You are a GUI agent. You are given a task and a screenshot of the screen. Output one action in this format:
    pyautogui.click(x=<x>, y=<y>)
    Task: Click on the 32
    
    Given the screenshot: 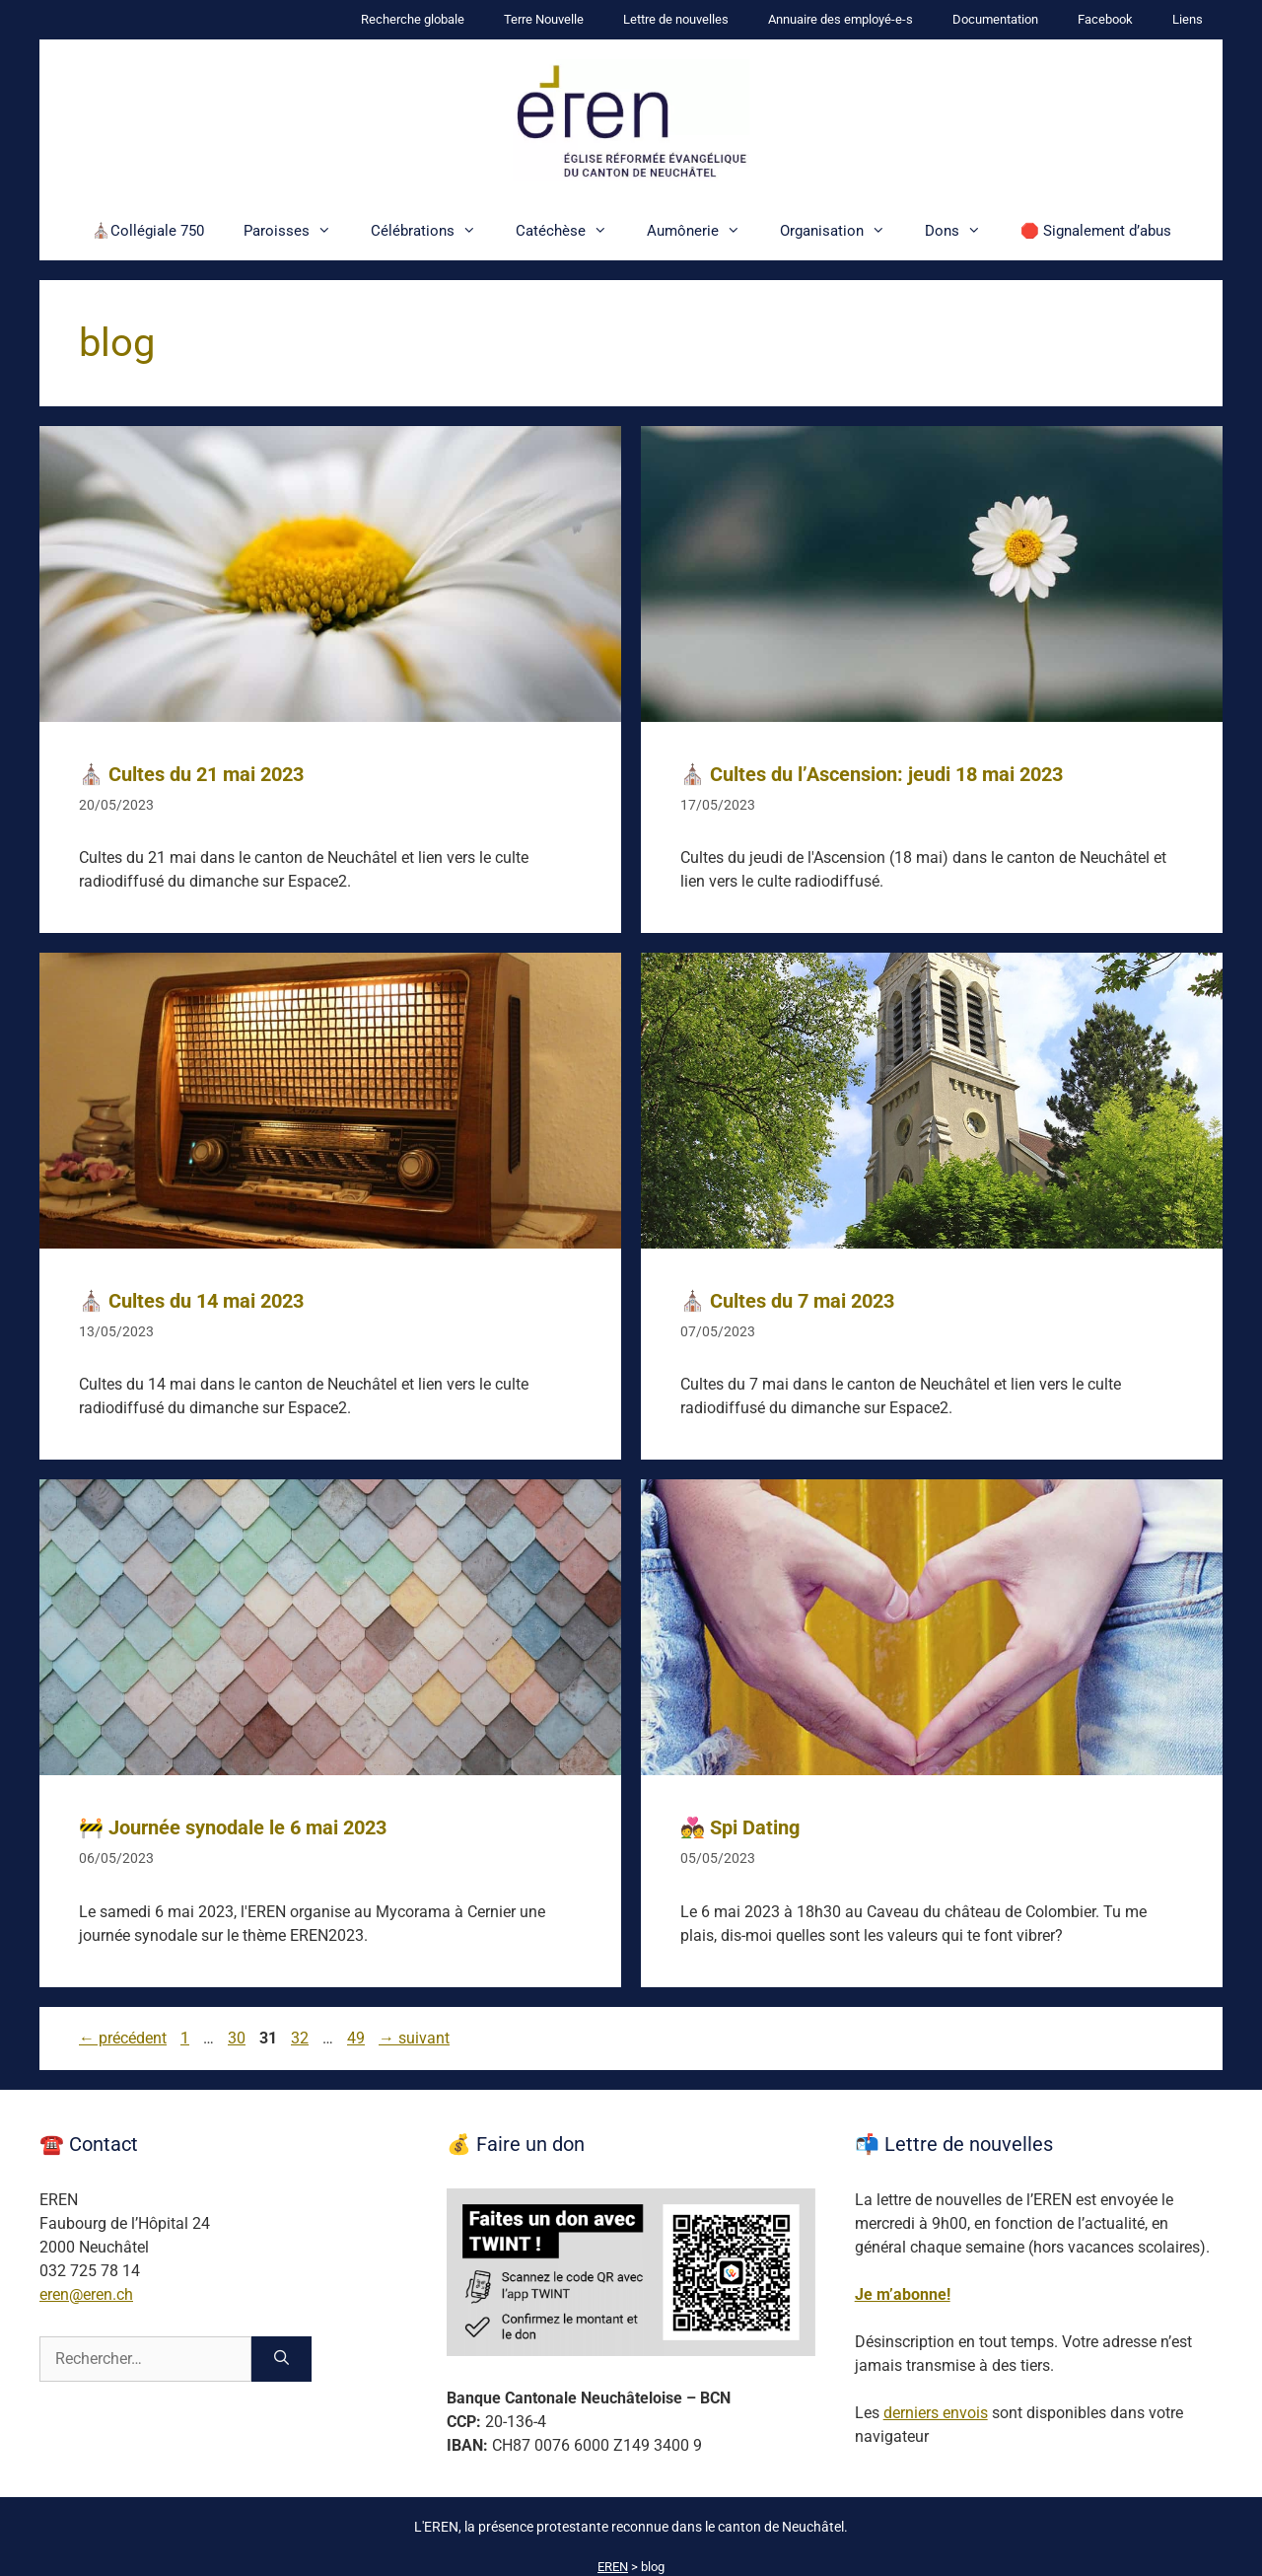 What is the action you would take?
    pyautogui.click(x=302, y=2038)
    